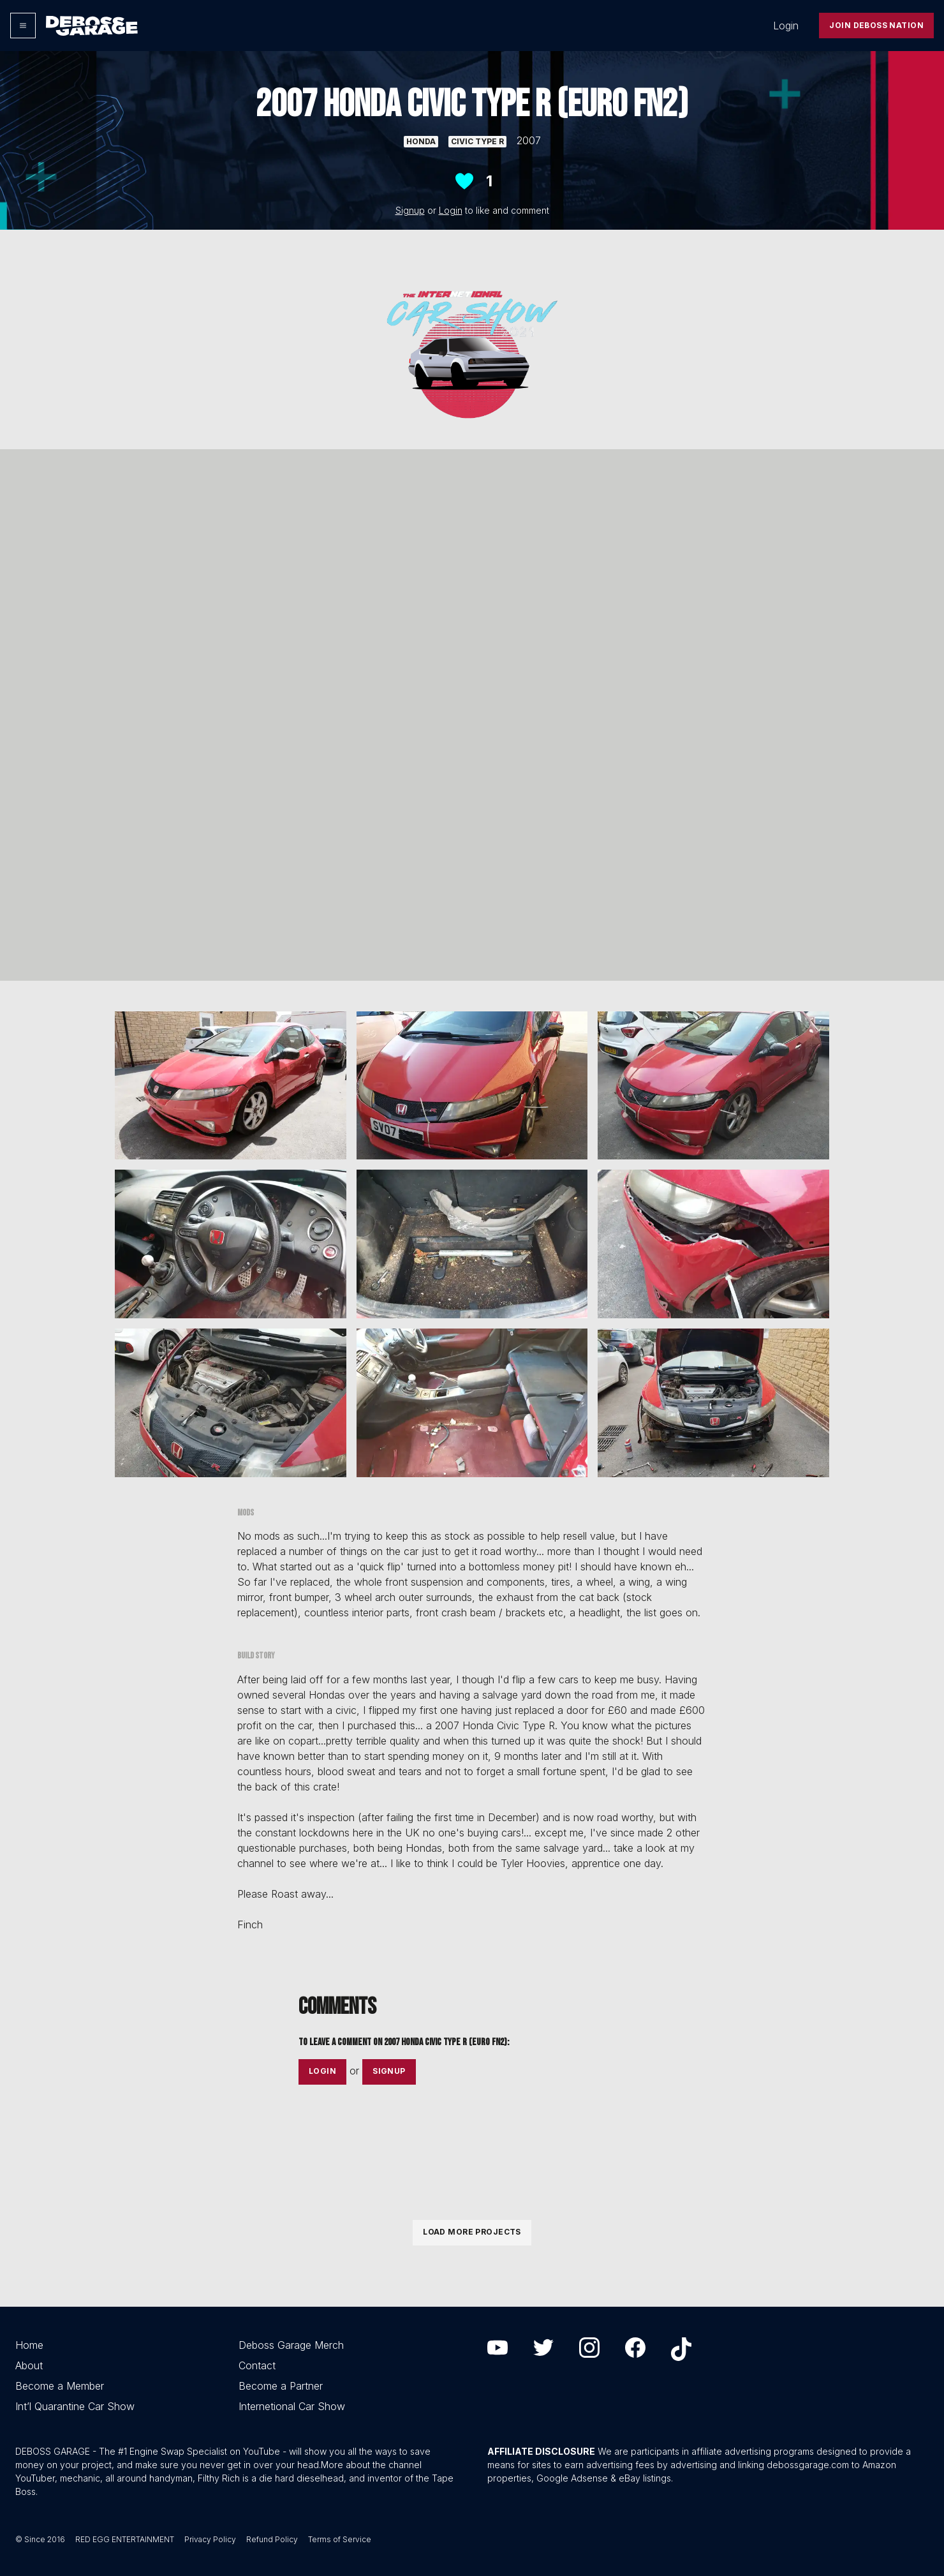 The height and width of the screenshot is (2576, 944). Describe the element at coordinates (281, 2385) in the screenshot. I see `Become a Partner` at that location.